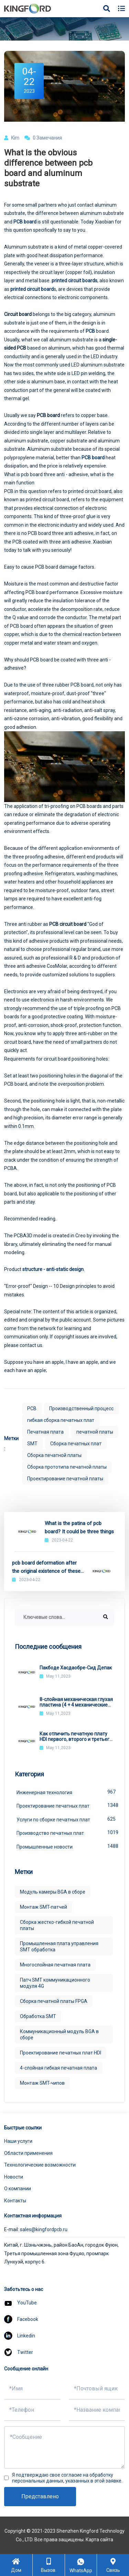  What do you see at coordinates (94, 1432) in the screenshot?
I see `печатной платы` at bounding box center [94, 1432].